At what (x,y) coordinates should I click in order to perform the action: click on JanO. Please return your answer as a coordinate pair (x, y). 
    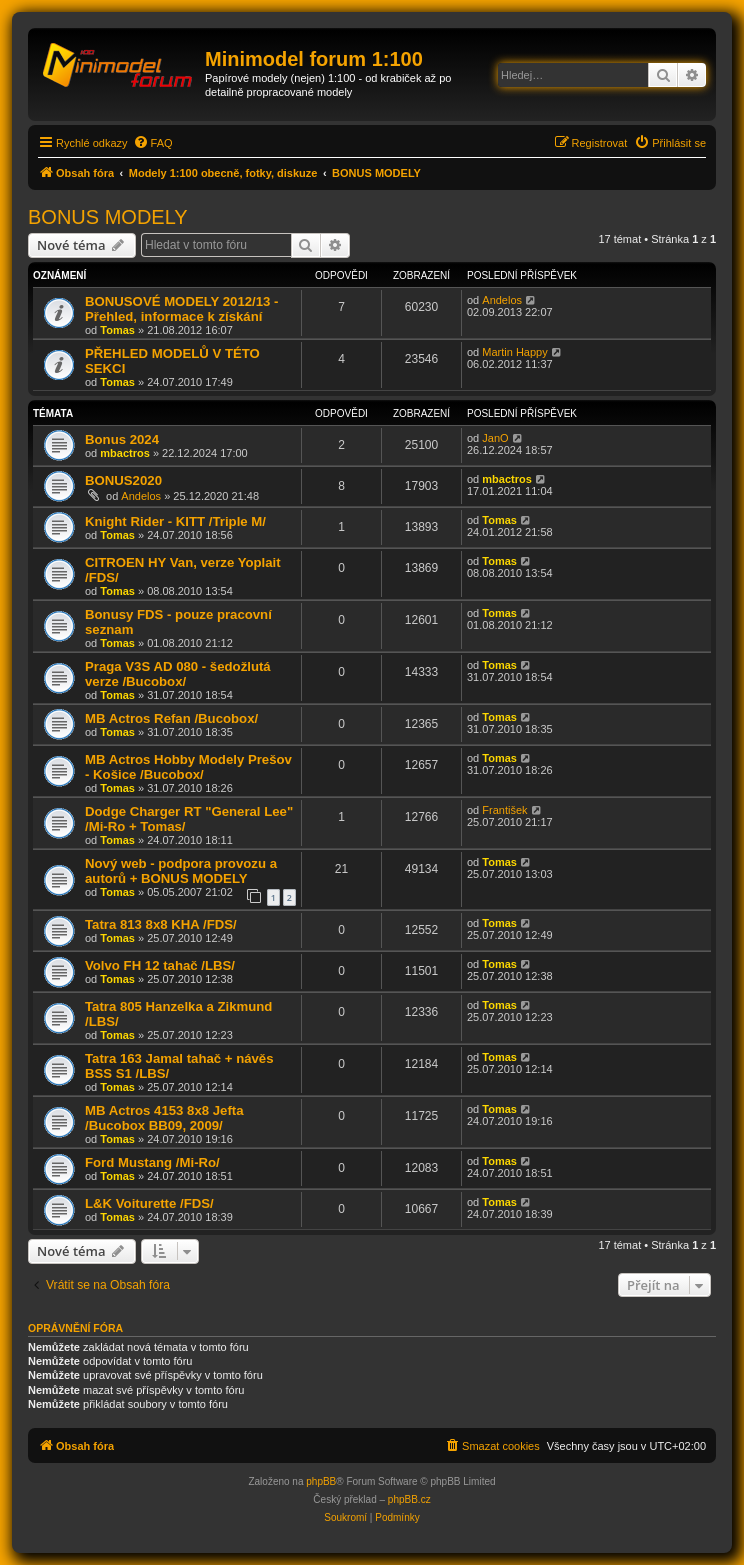
    Looking at the image, I should click on (495, 438).